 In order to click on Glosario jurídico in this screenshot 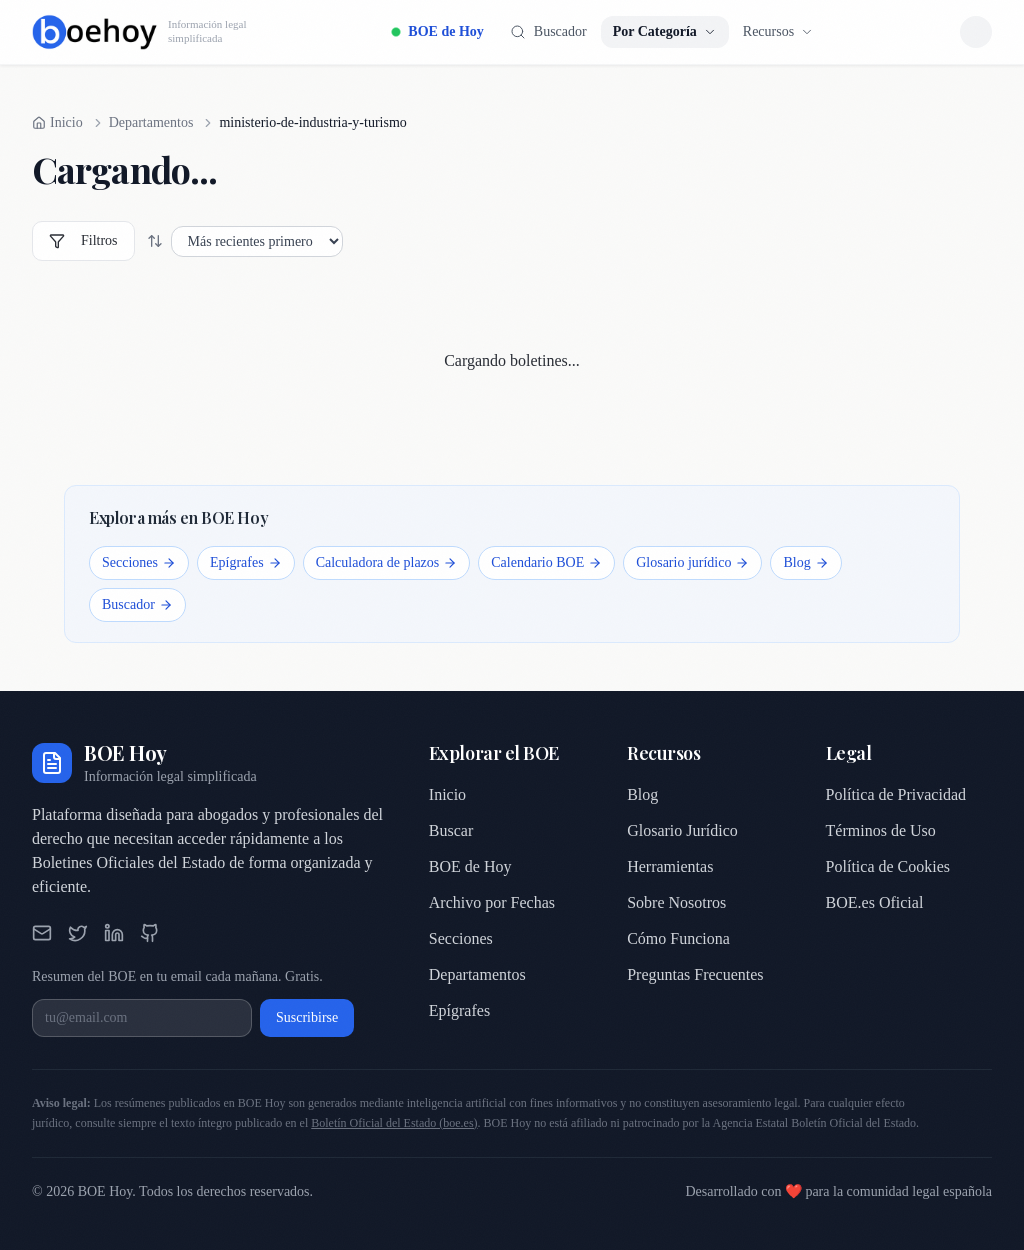, I will do `click(692, 562)`.